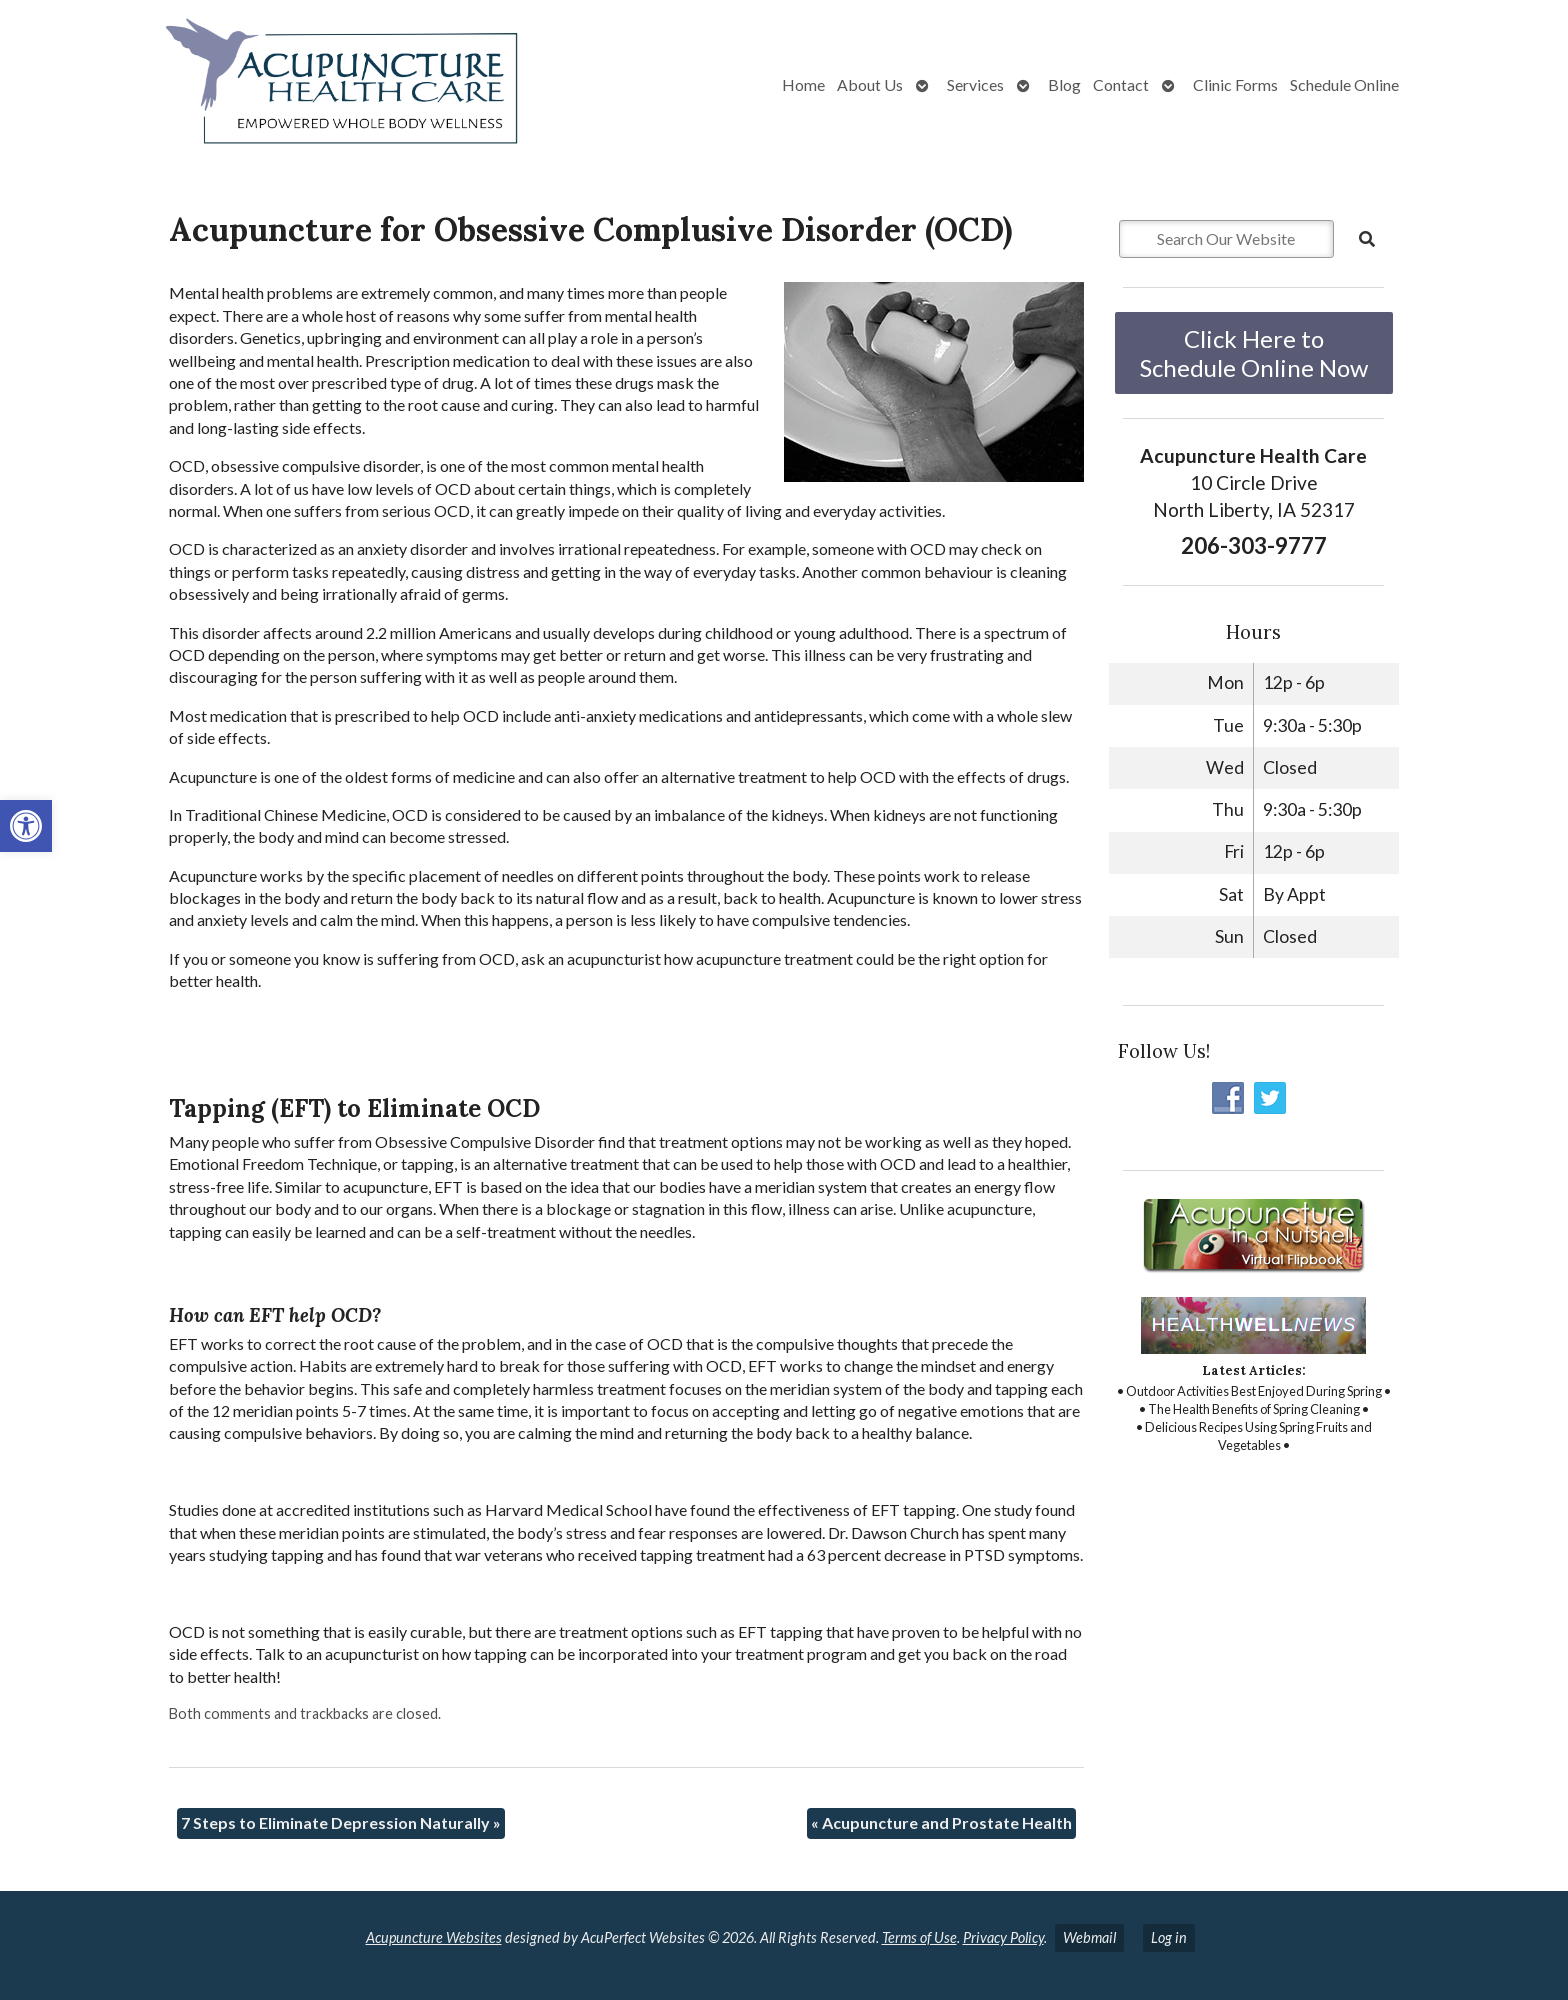  What do you see at coordinates (341, 1822) in the screenshot?
I see `7 Steps to Eliminate Depression Naturally` at bounding box center [341, 1822].